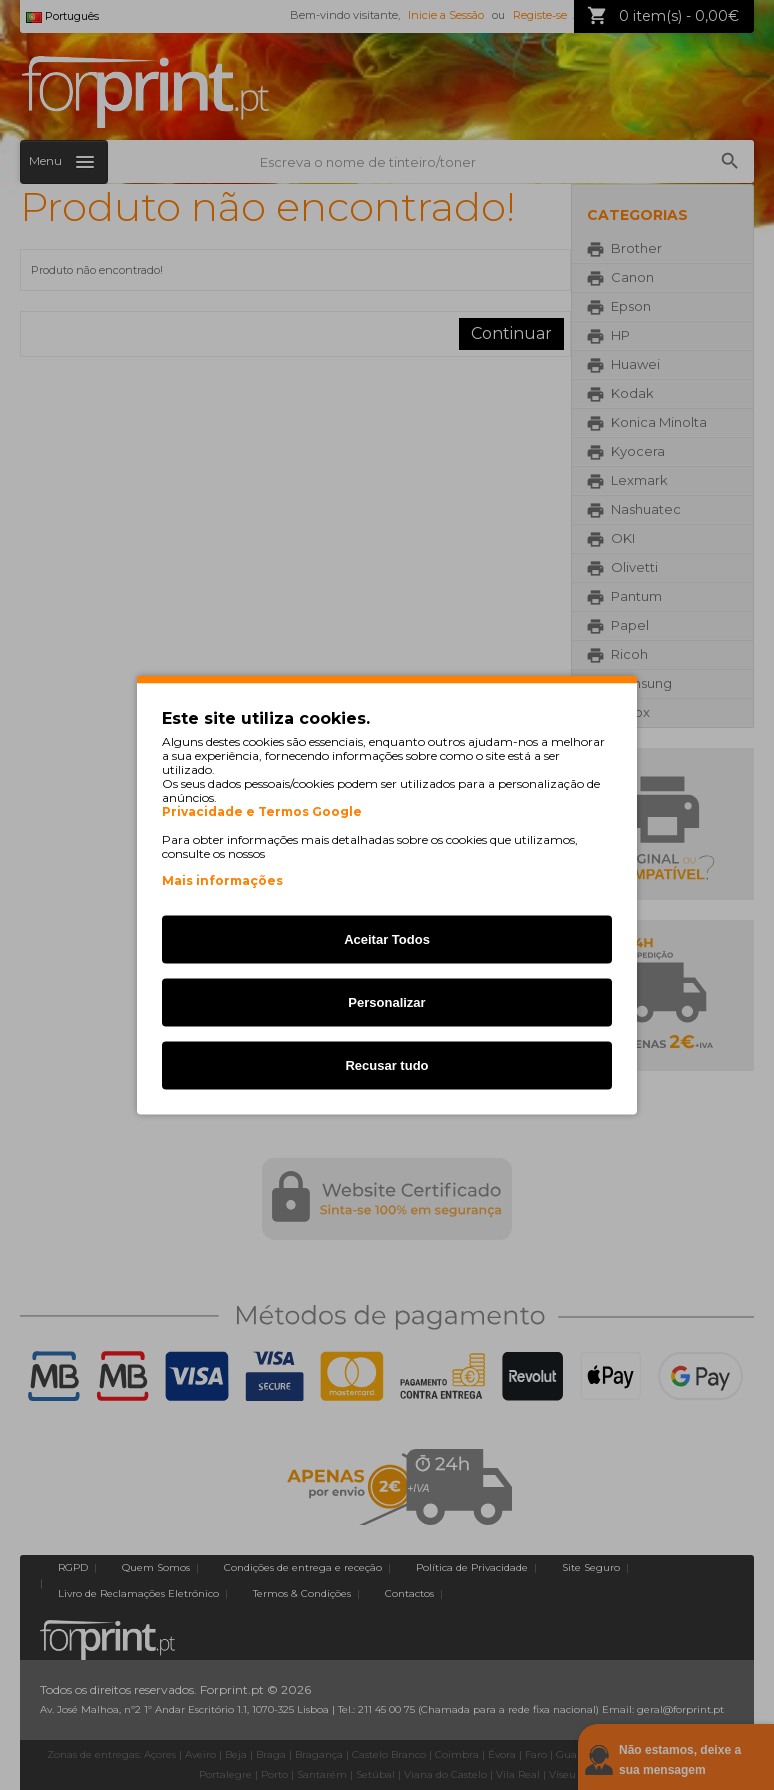  I want to click on Privacidade e Termos Google, so click(262, 812).